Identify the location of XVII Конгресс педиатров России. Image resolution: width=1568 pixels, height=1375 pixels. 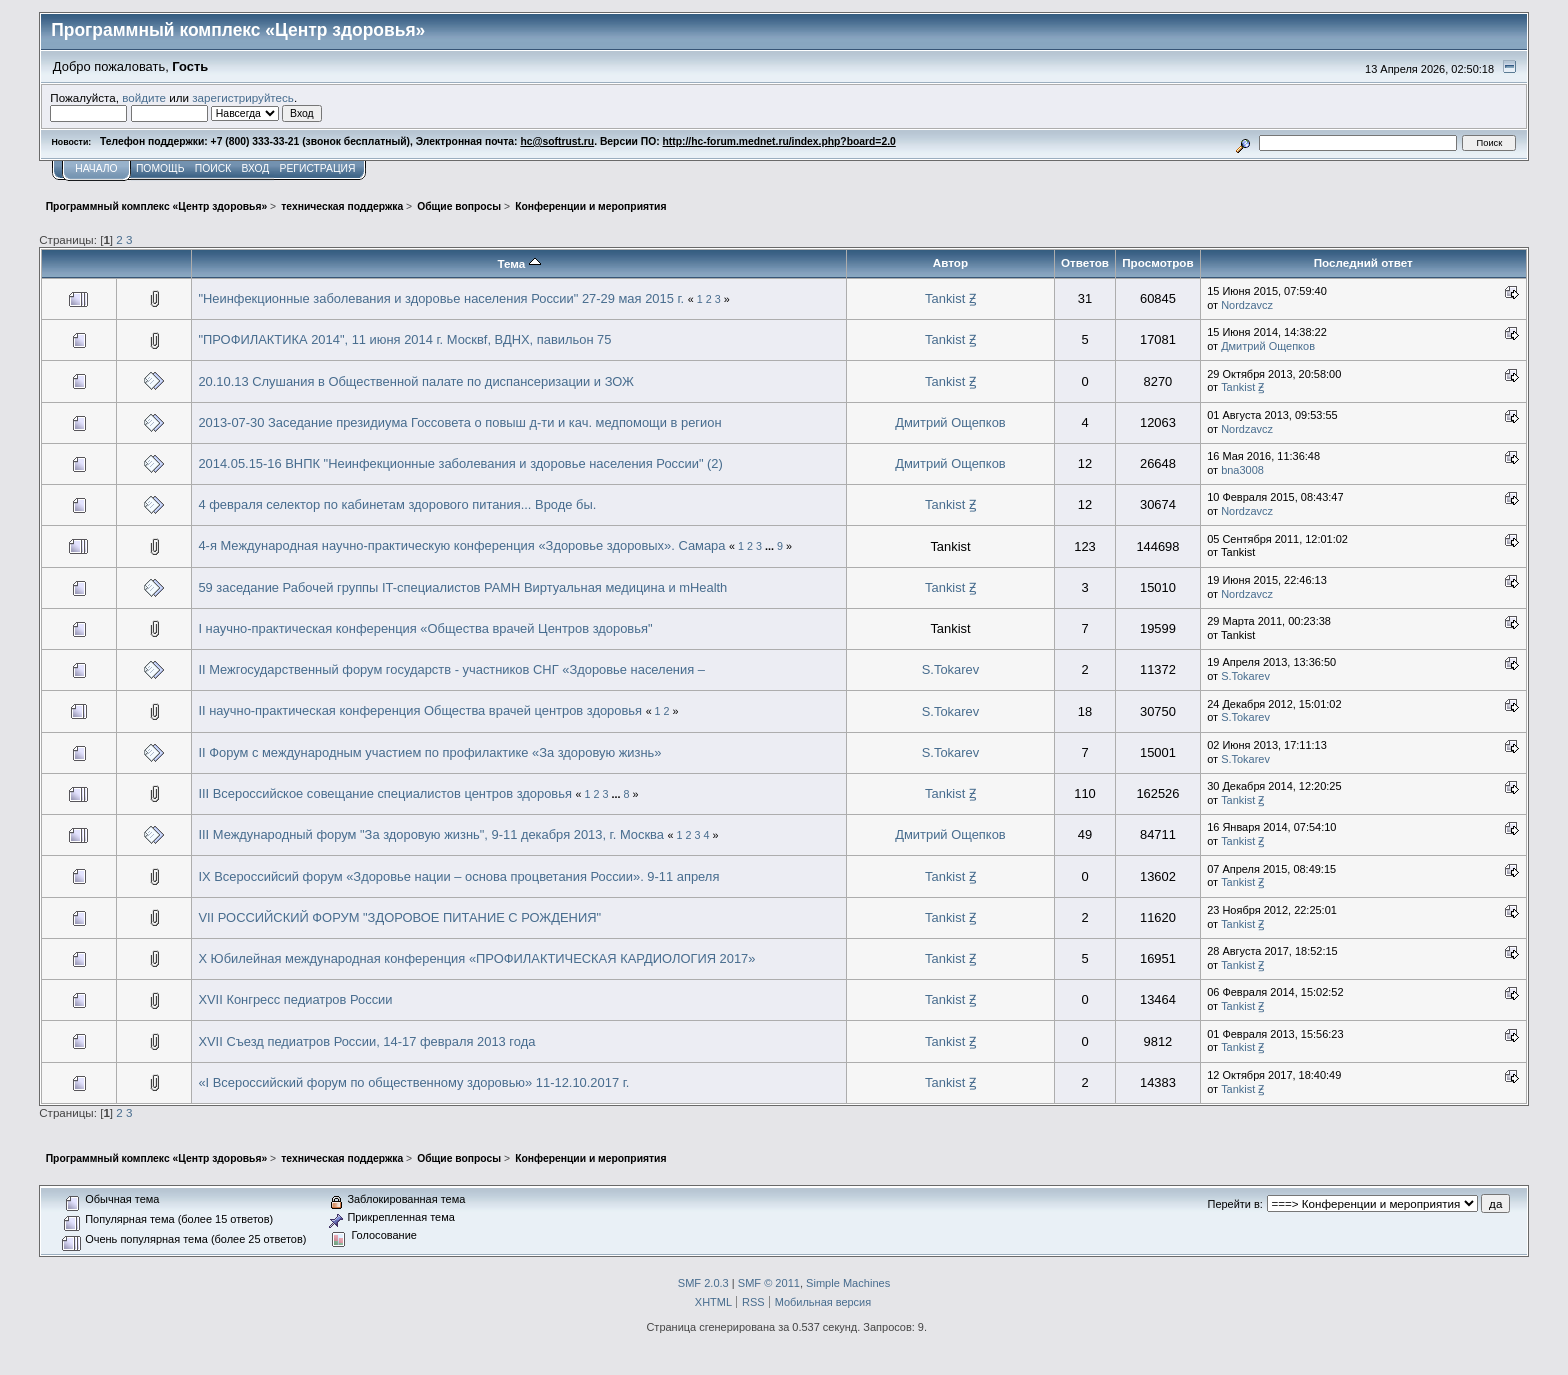
(295, 999).